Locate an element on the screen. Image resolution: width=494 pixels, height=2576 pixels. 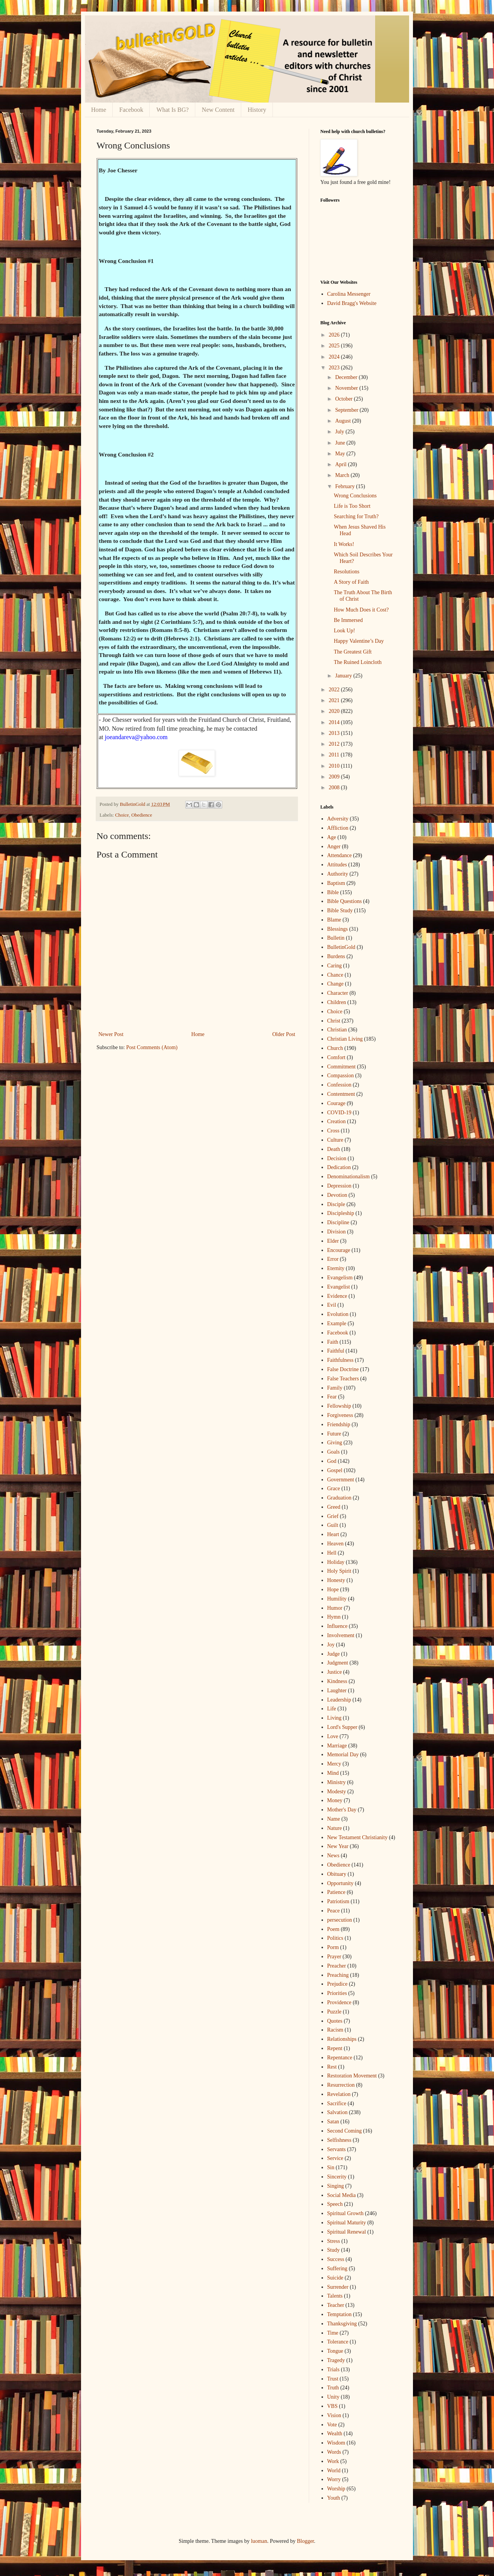
luoman is located at coordinates (259, 2541).